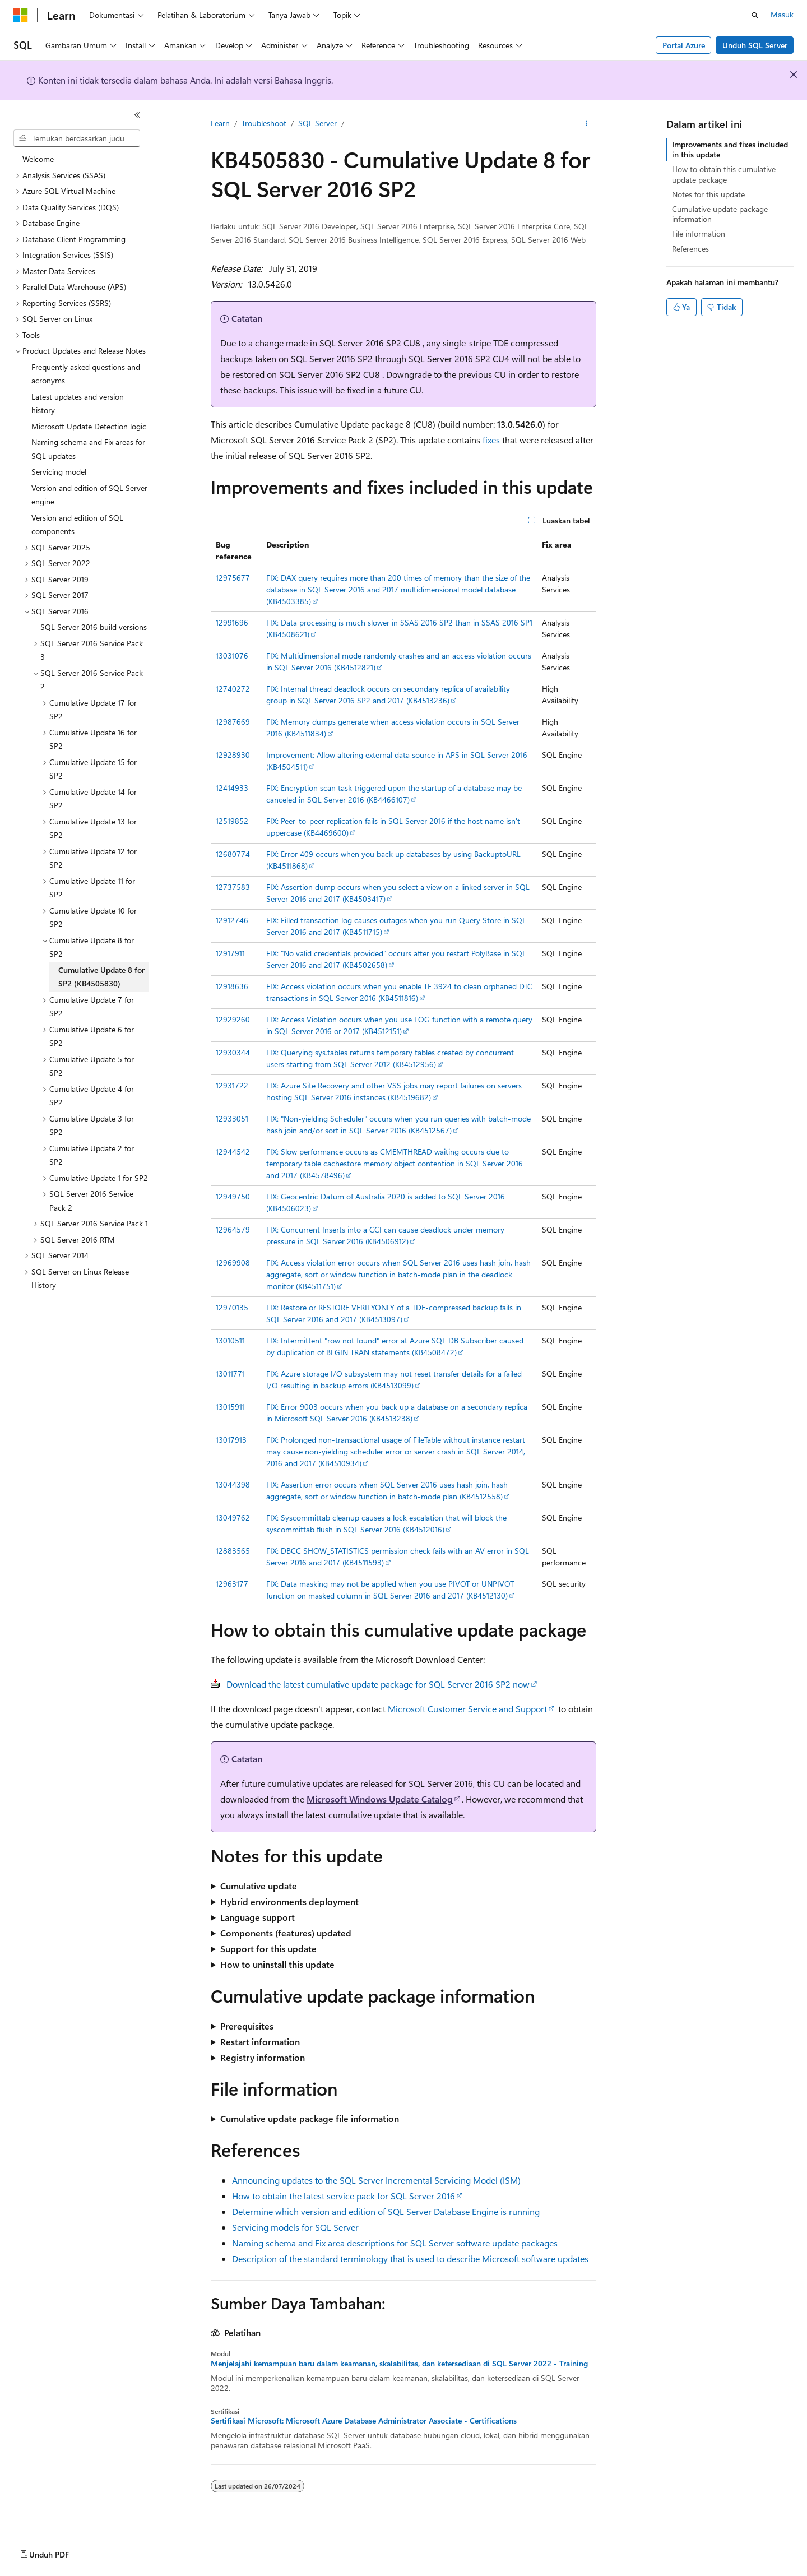 This screenshot has height=2576, width=807. I want to click on Determine which version and edition of SQL Server Database Engine is running, so click(386, 2211).